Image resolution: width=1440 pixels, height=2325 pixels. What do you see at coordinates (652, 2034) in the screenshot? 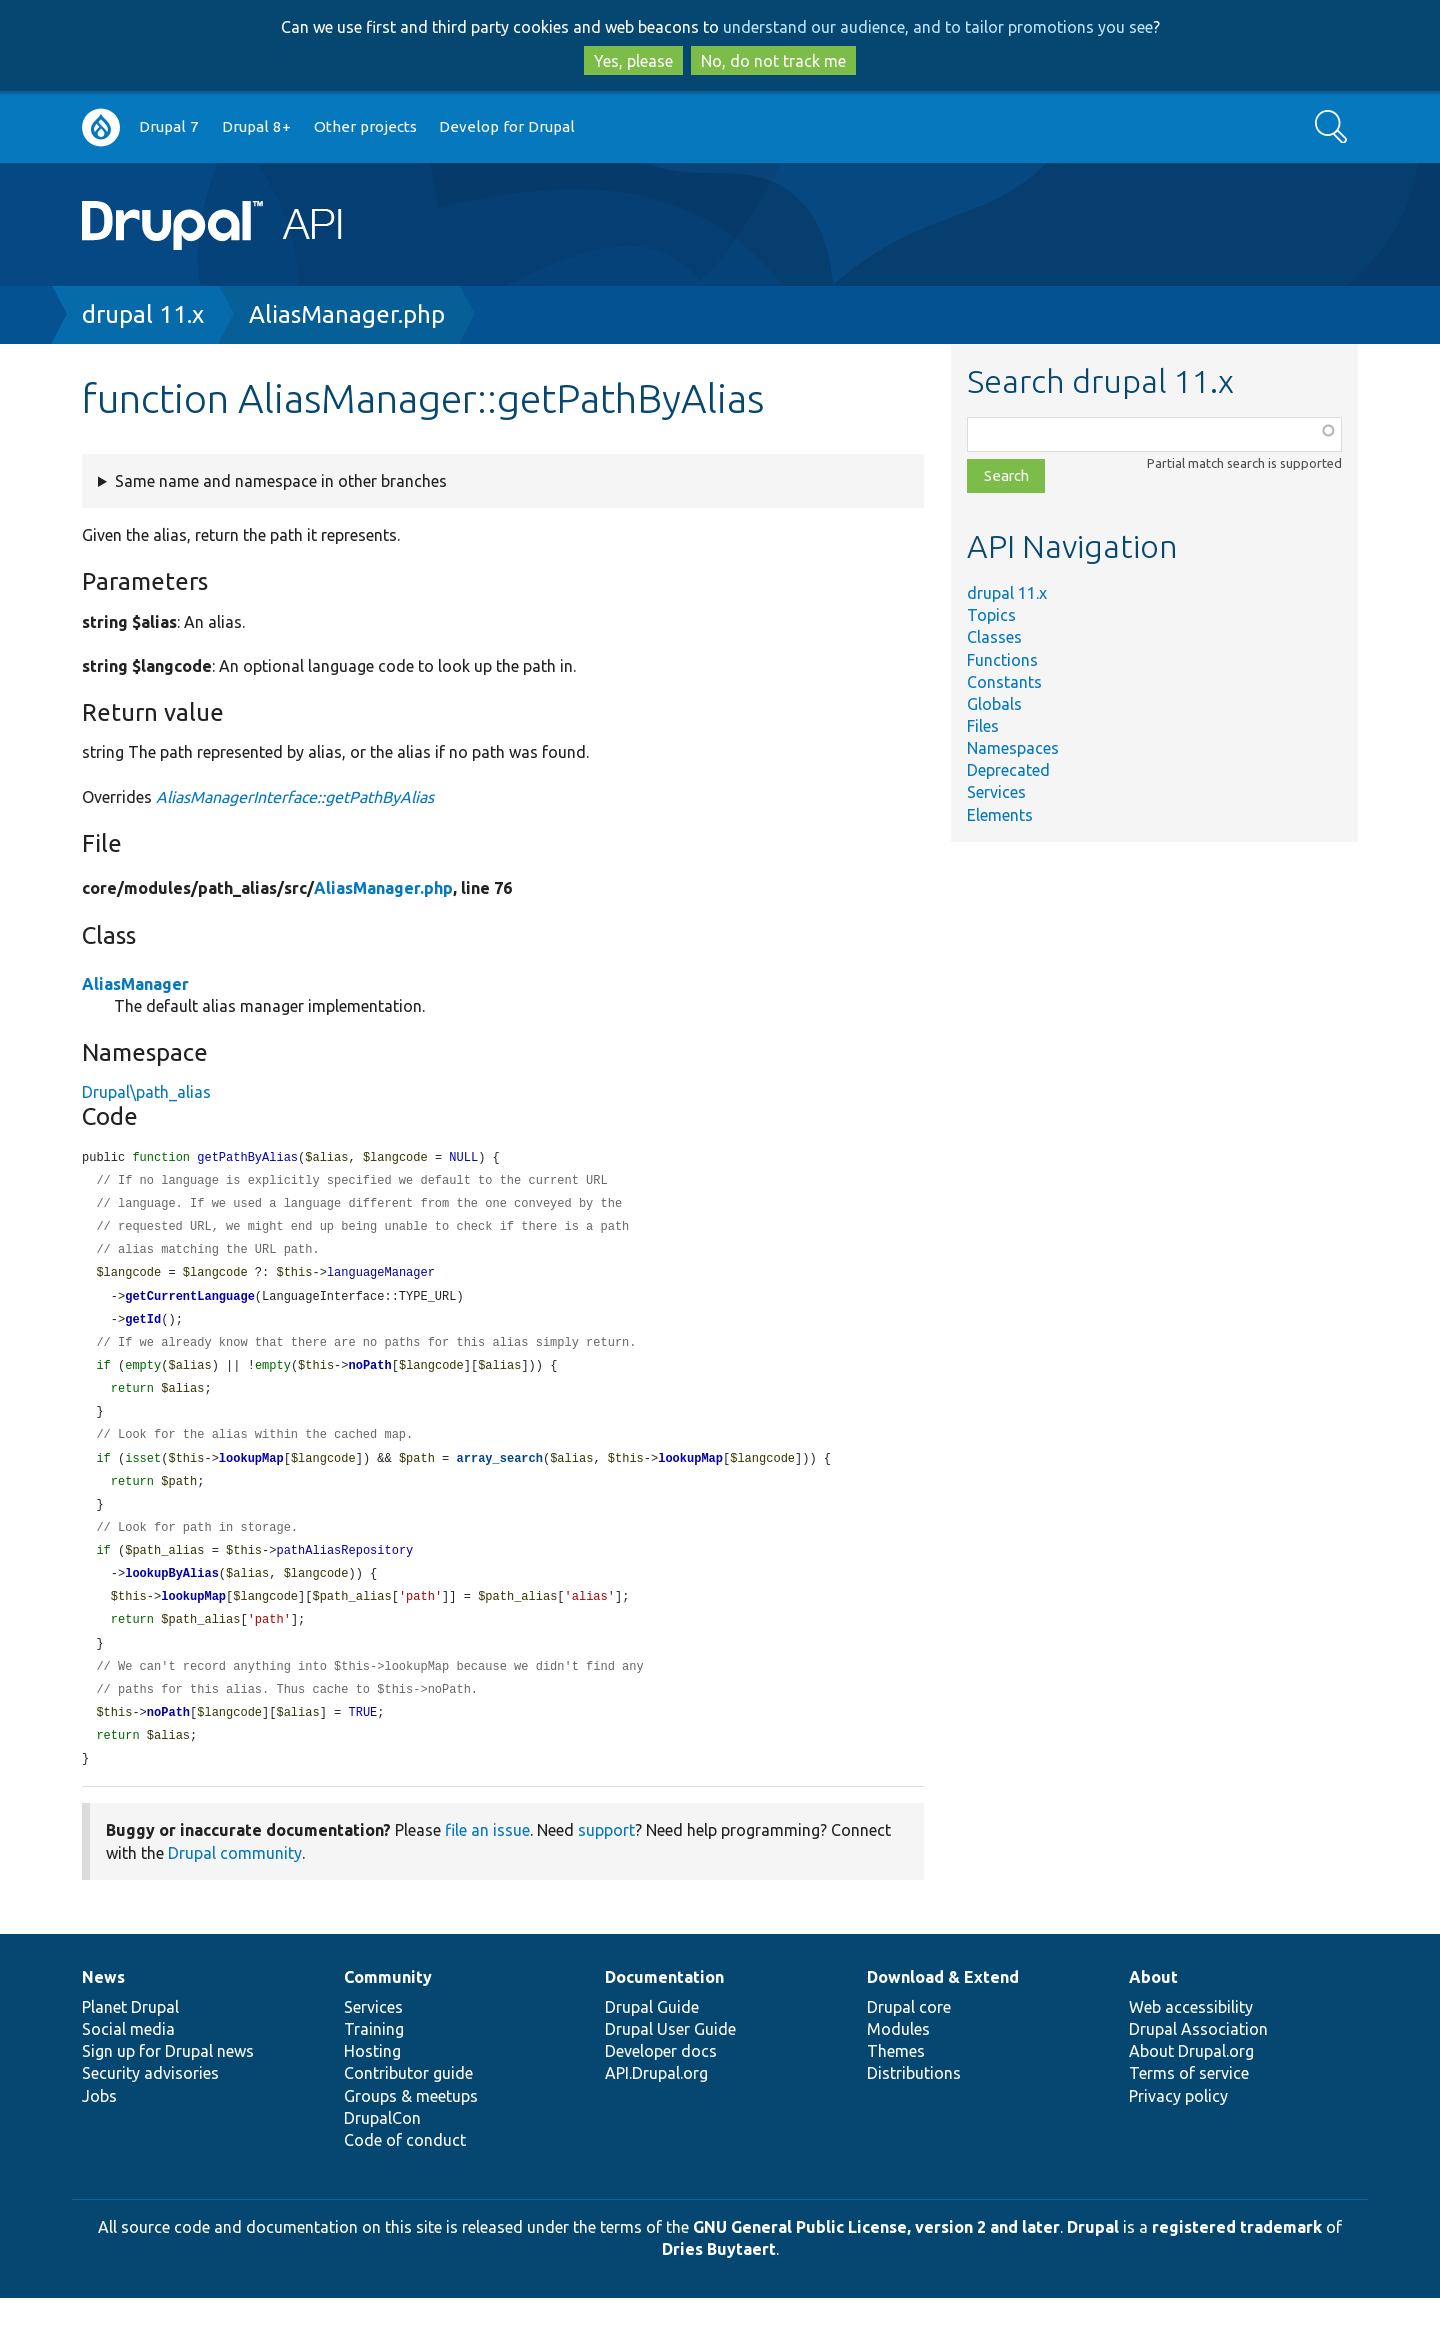
I see `Drupal Guide` at bounding box center [652, 2034].